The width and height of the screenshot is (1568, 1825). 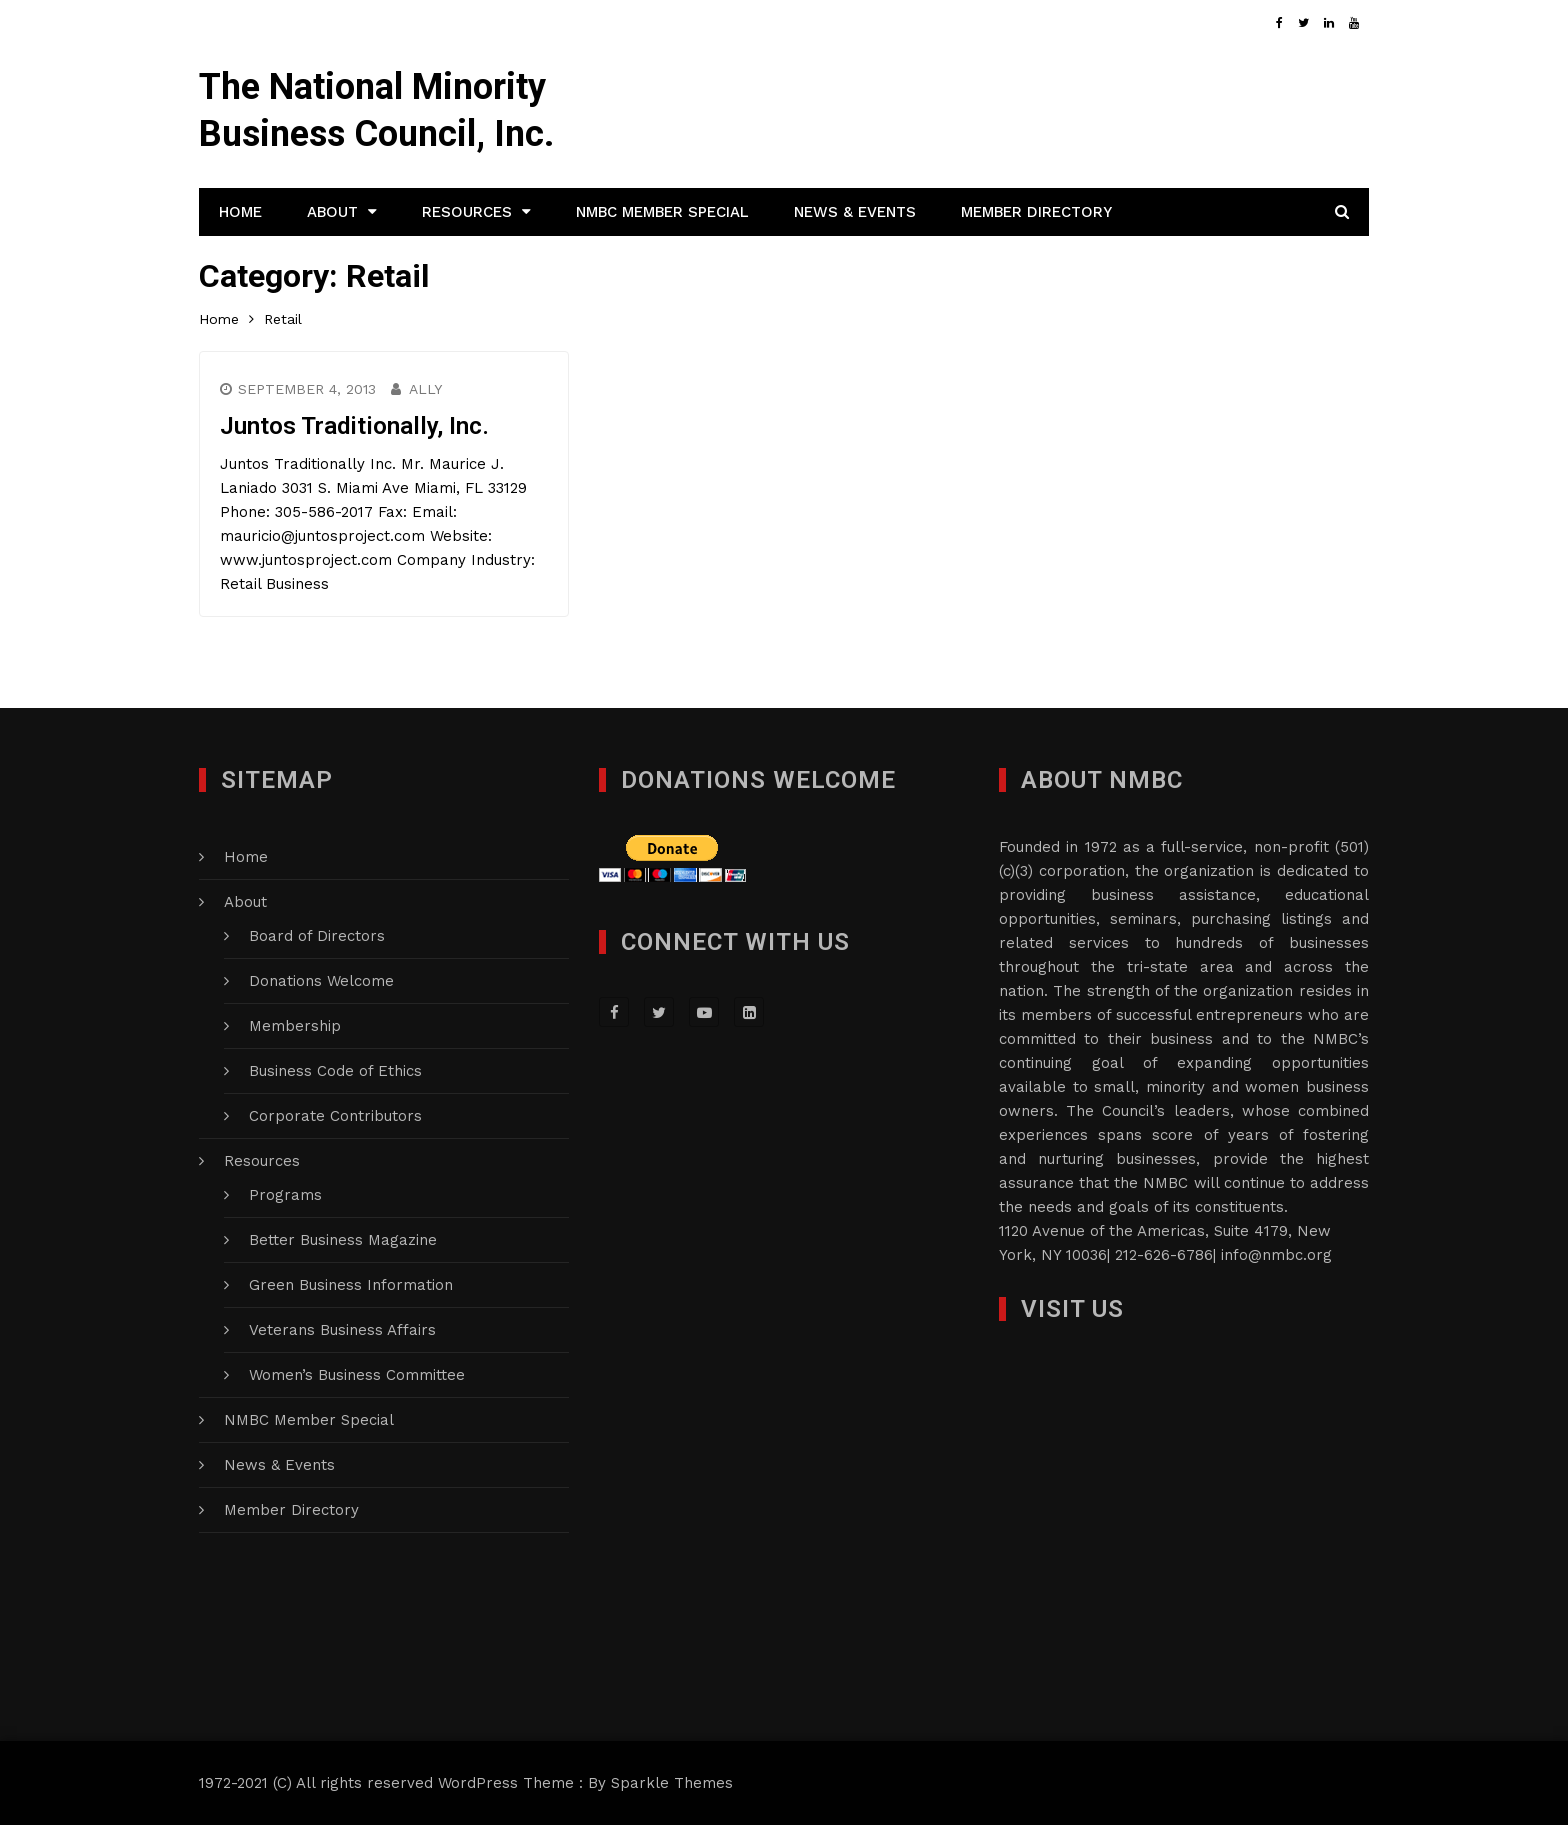 What do you see at coordinates (357, 1375) in the screenshot?
I see `Women’s Business Committee` at bounding box center [357, 1375].